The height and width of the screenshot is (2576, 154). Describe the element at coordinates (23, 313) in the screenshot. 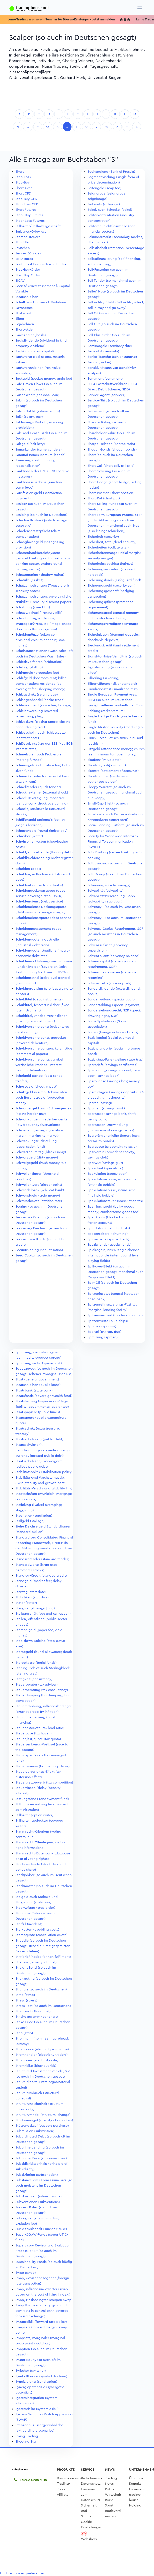

I see `Shake out` at that location.